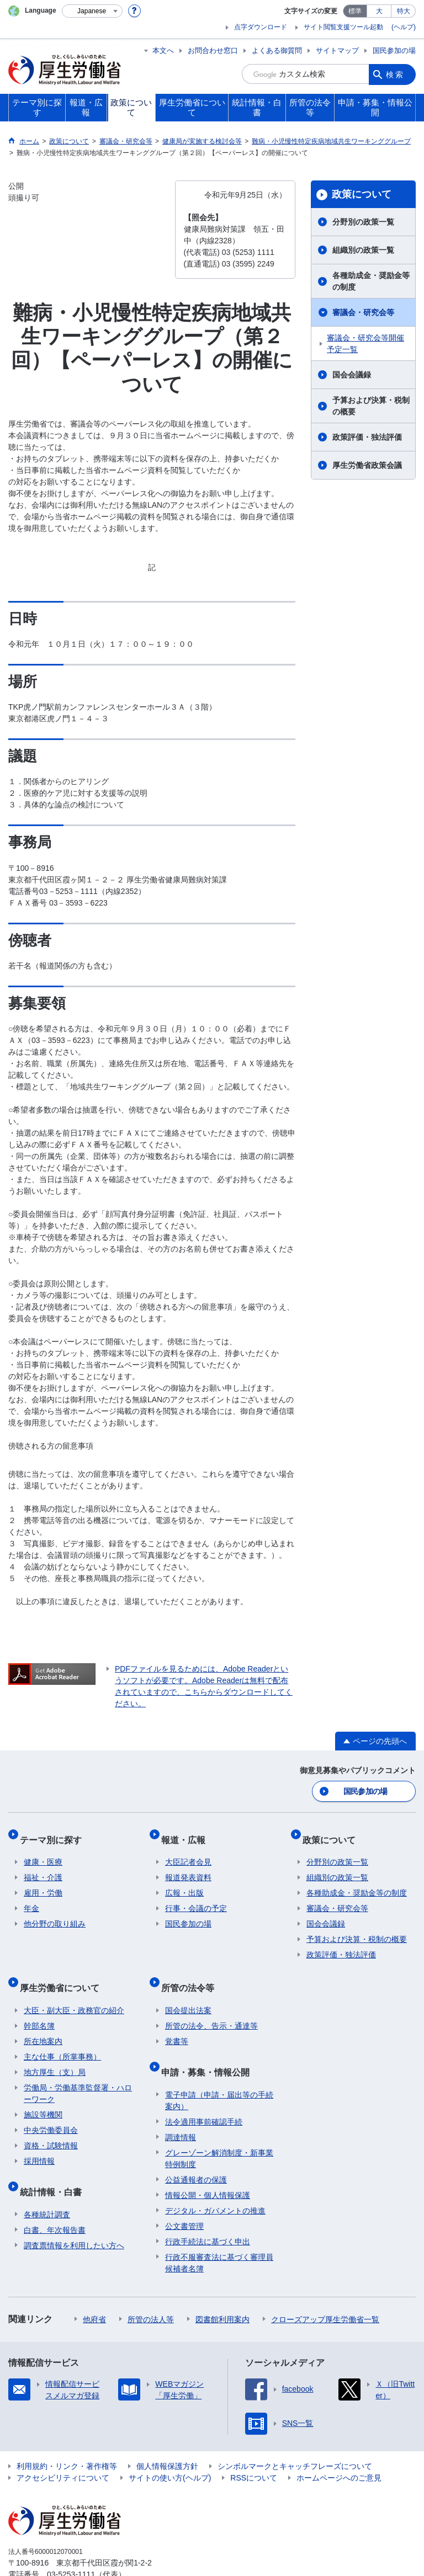 The image size is (424, 2576). Describe the element at coordinates (219, 2233) in the screenshot. I see `行政不服審査法に基づく審理員候補者名簿` at that location.